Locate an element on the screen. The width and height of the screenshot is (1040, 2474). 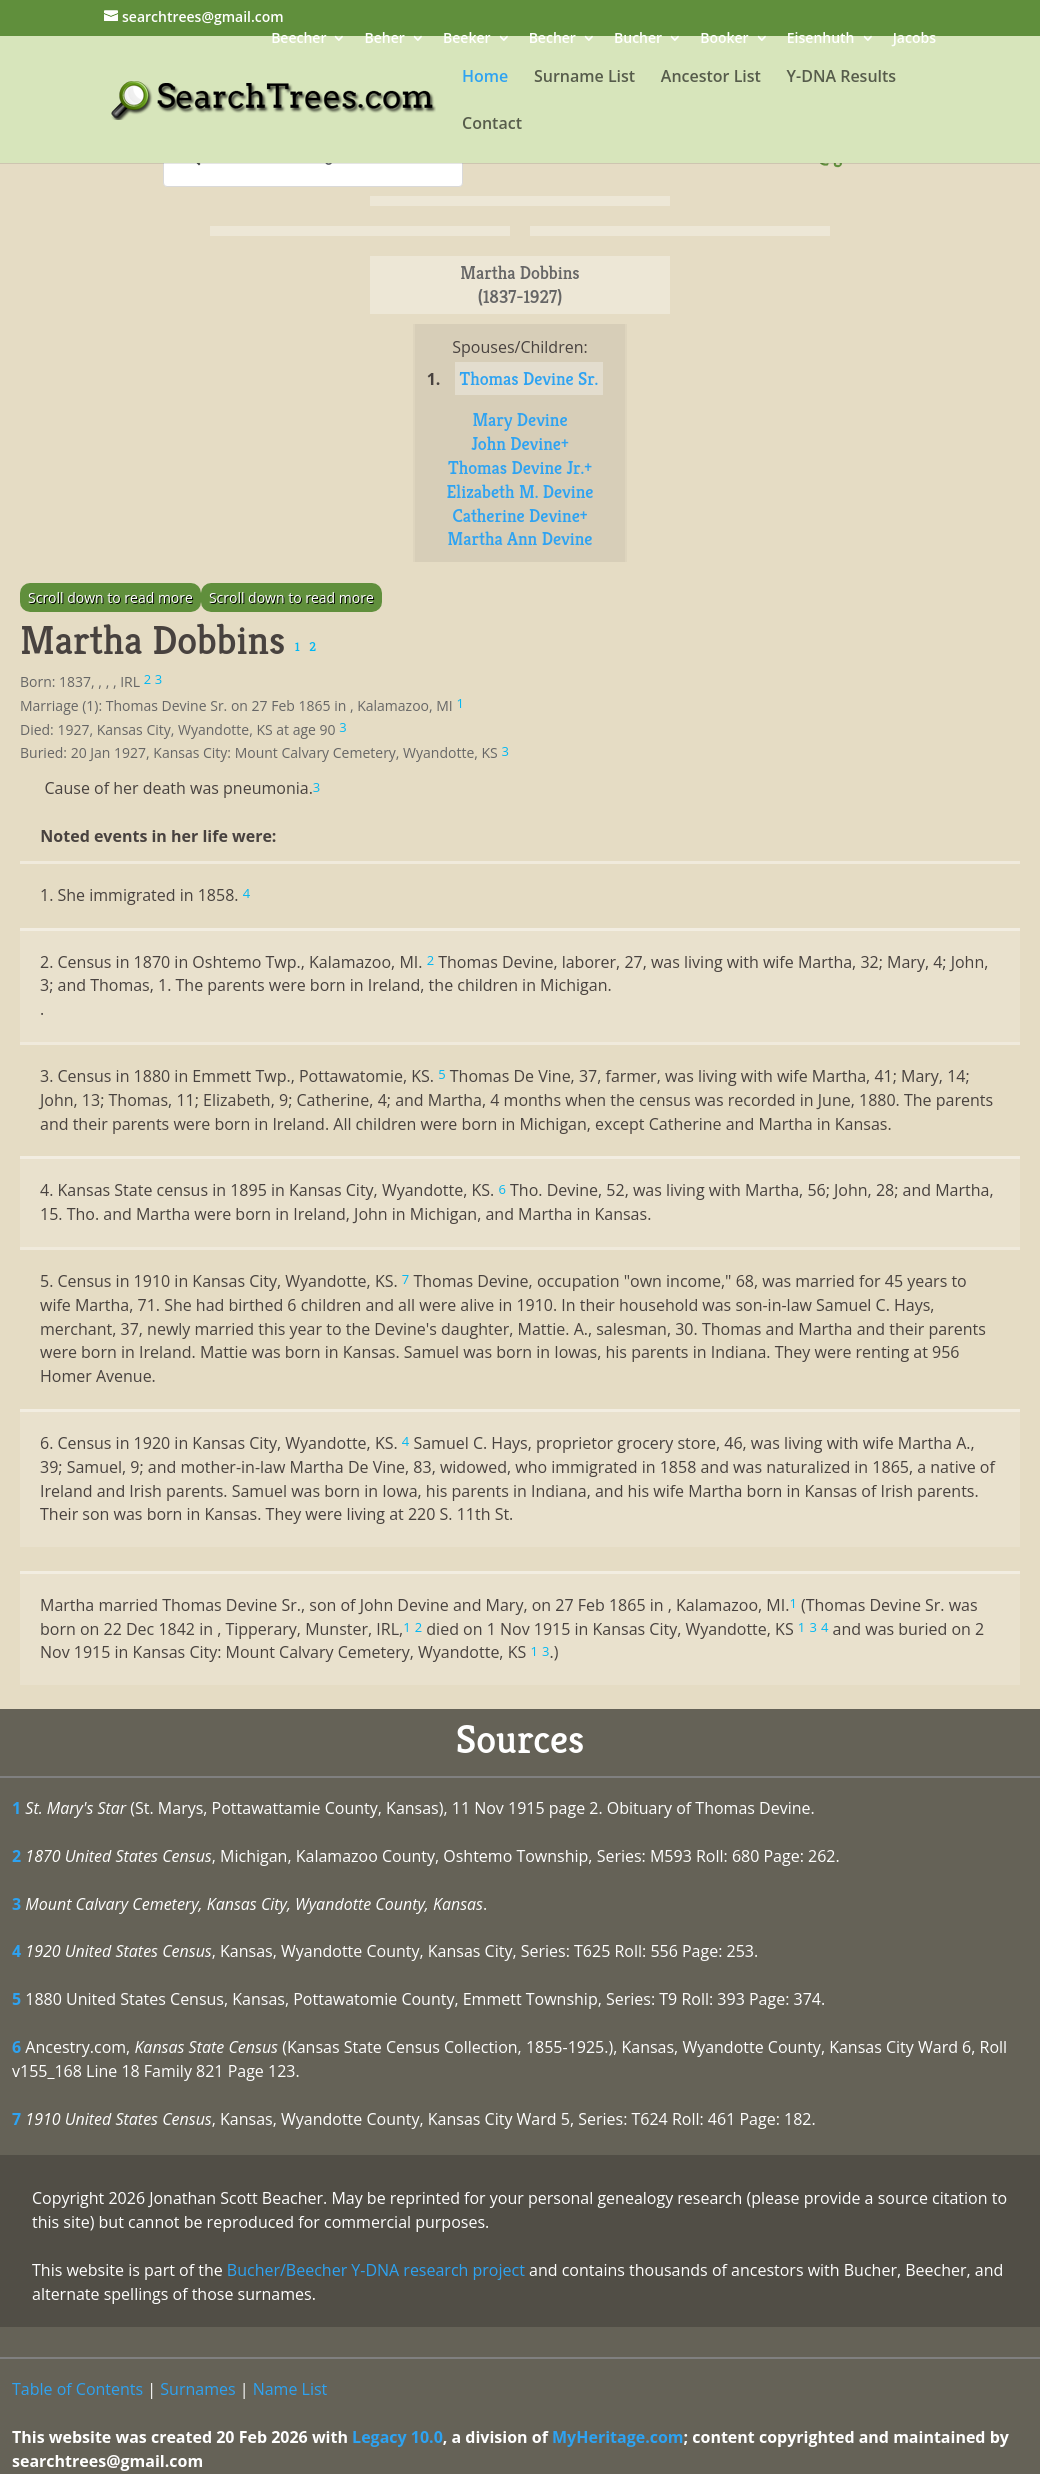
Bucher is located at coordinates (638, 39).